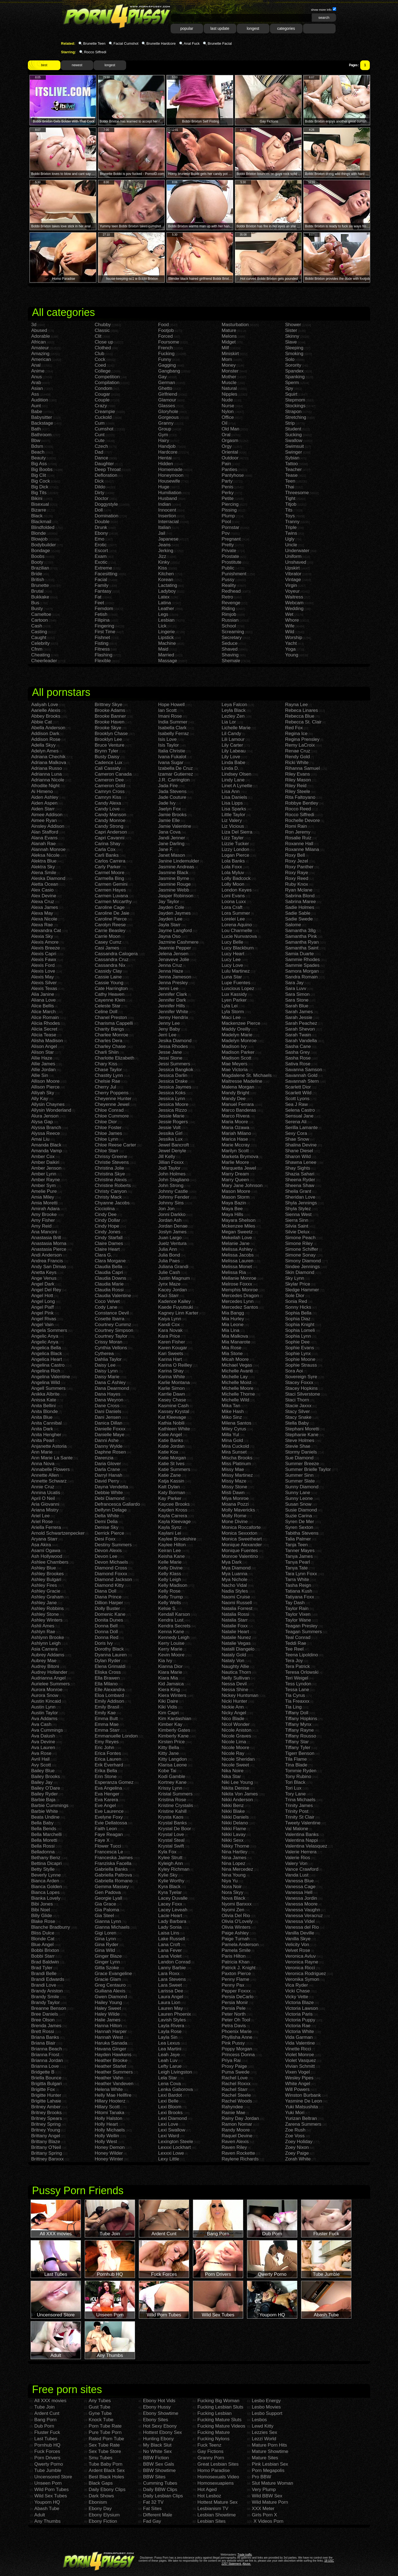  Describe the element at coordinates (295, 417) in the screenshot. I see `Stretching` at that location.